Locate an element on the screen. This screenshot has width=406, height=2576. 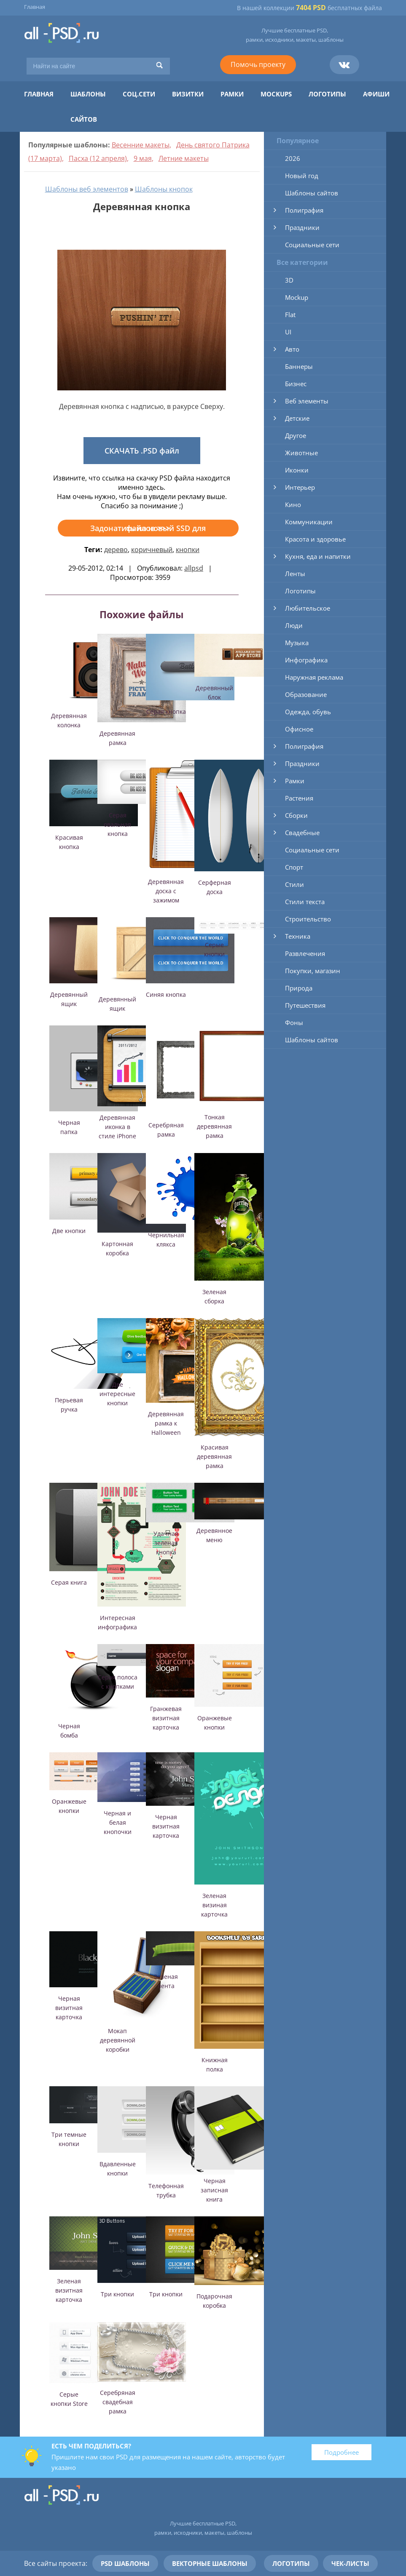
Подробнее is located at coordinates (341, 2452).